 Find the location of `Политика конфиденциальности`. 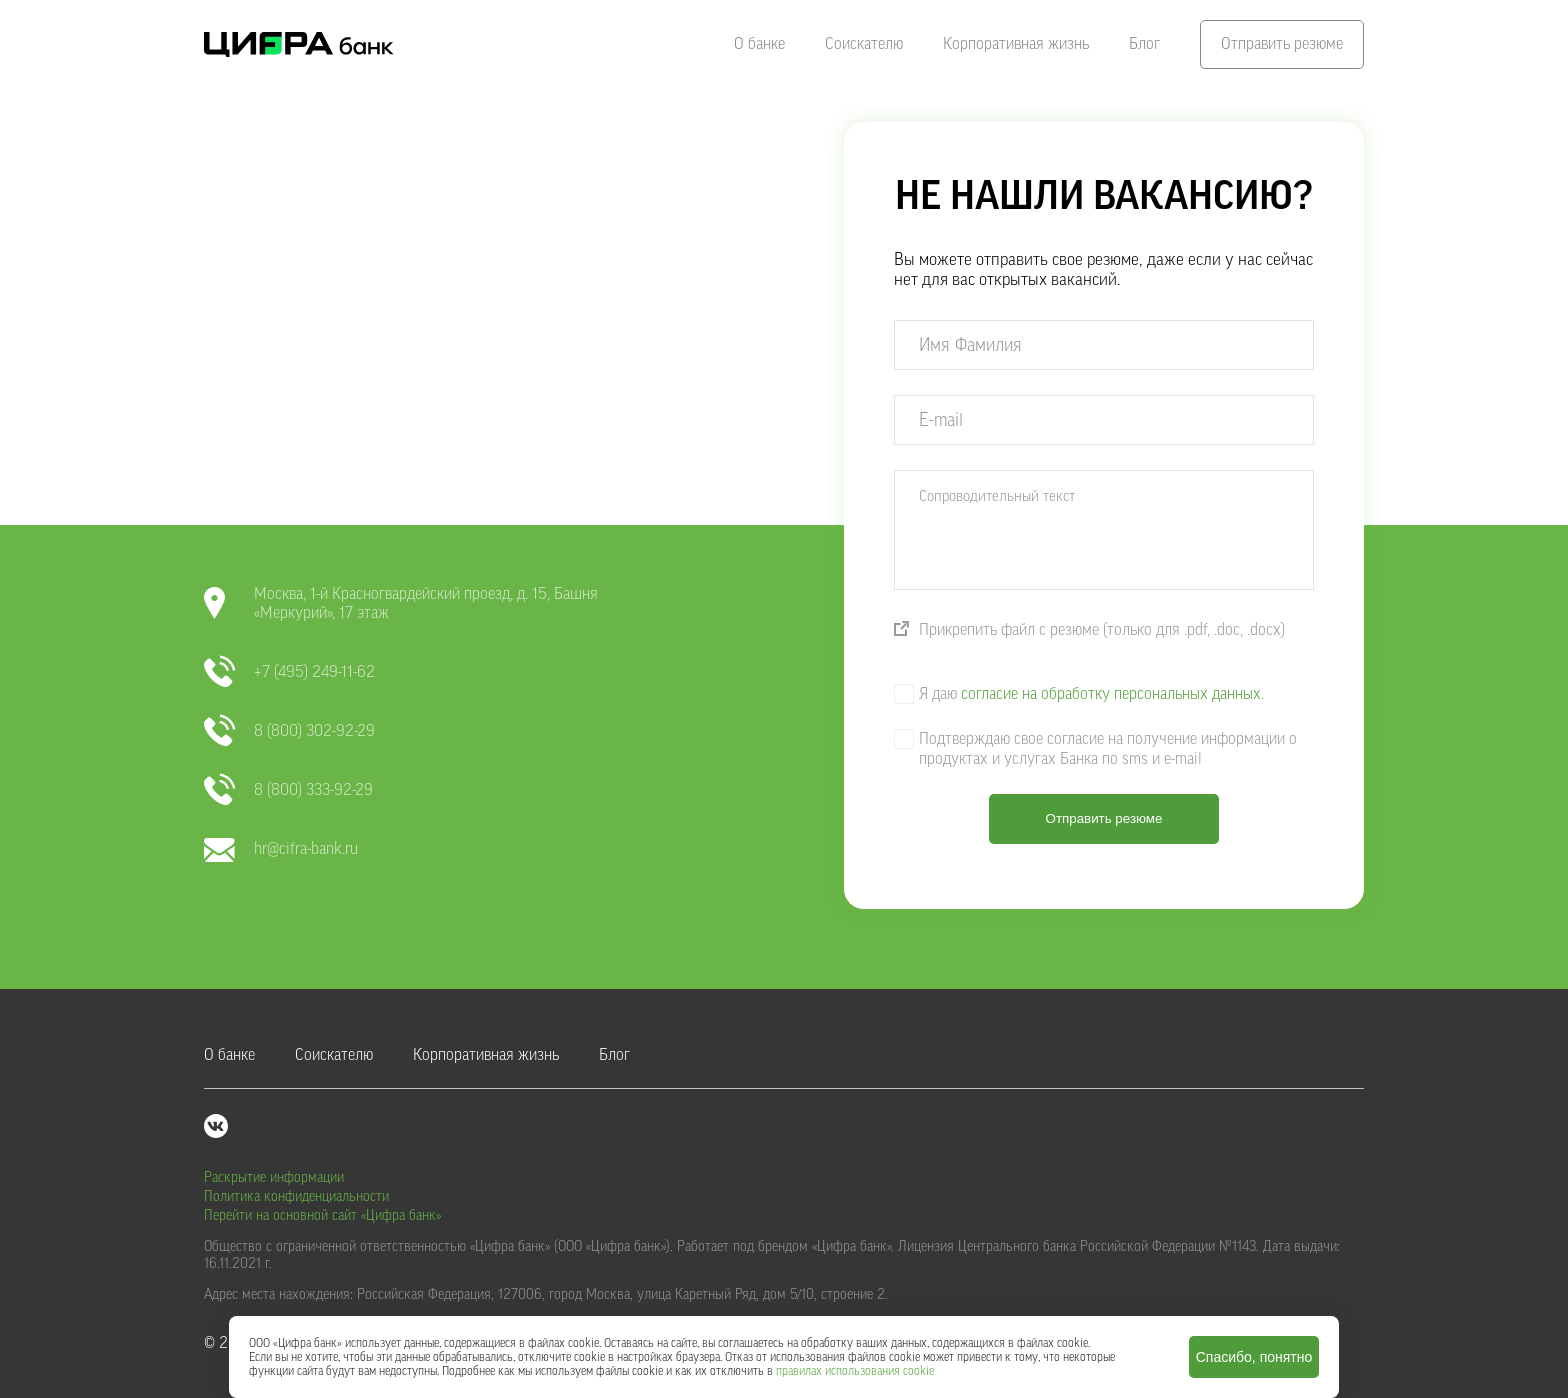

Политика конфиденциальности is located at coordinates (296, 1197).